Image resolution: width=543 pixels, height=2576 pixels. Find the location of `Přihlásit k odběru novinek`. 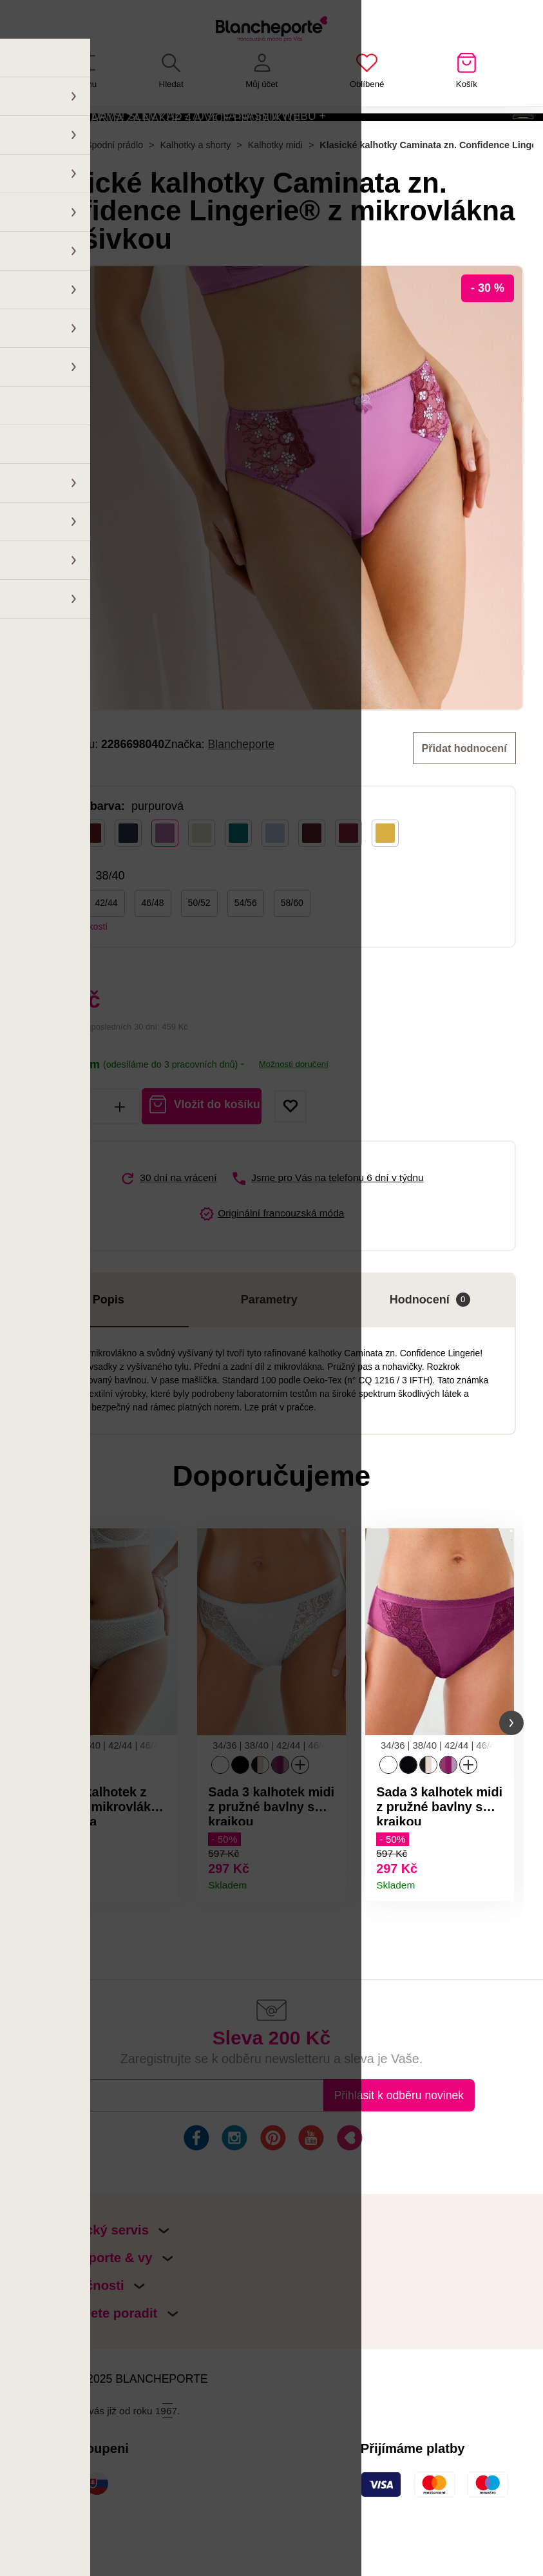

Přihlásit k odběru novinek is located at coordinates (399, 2155).